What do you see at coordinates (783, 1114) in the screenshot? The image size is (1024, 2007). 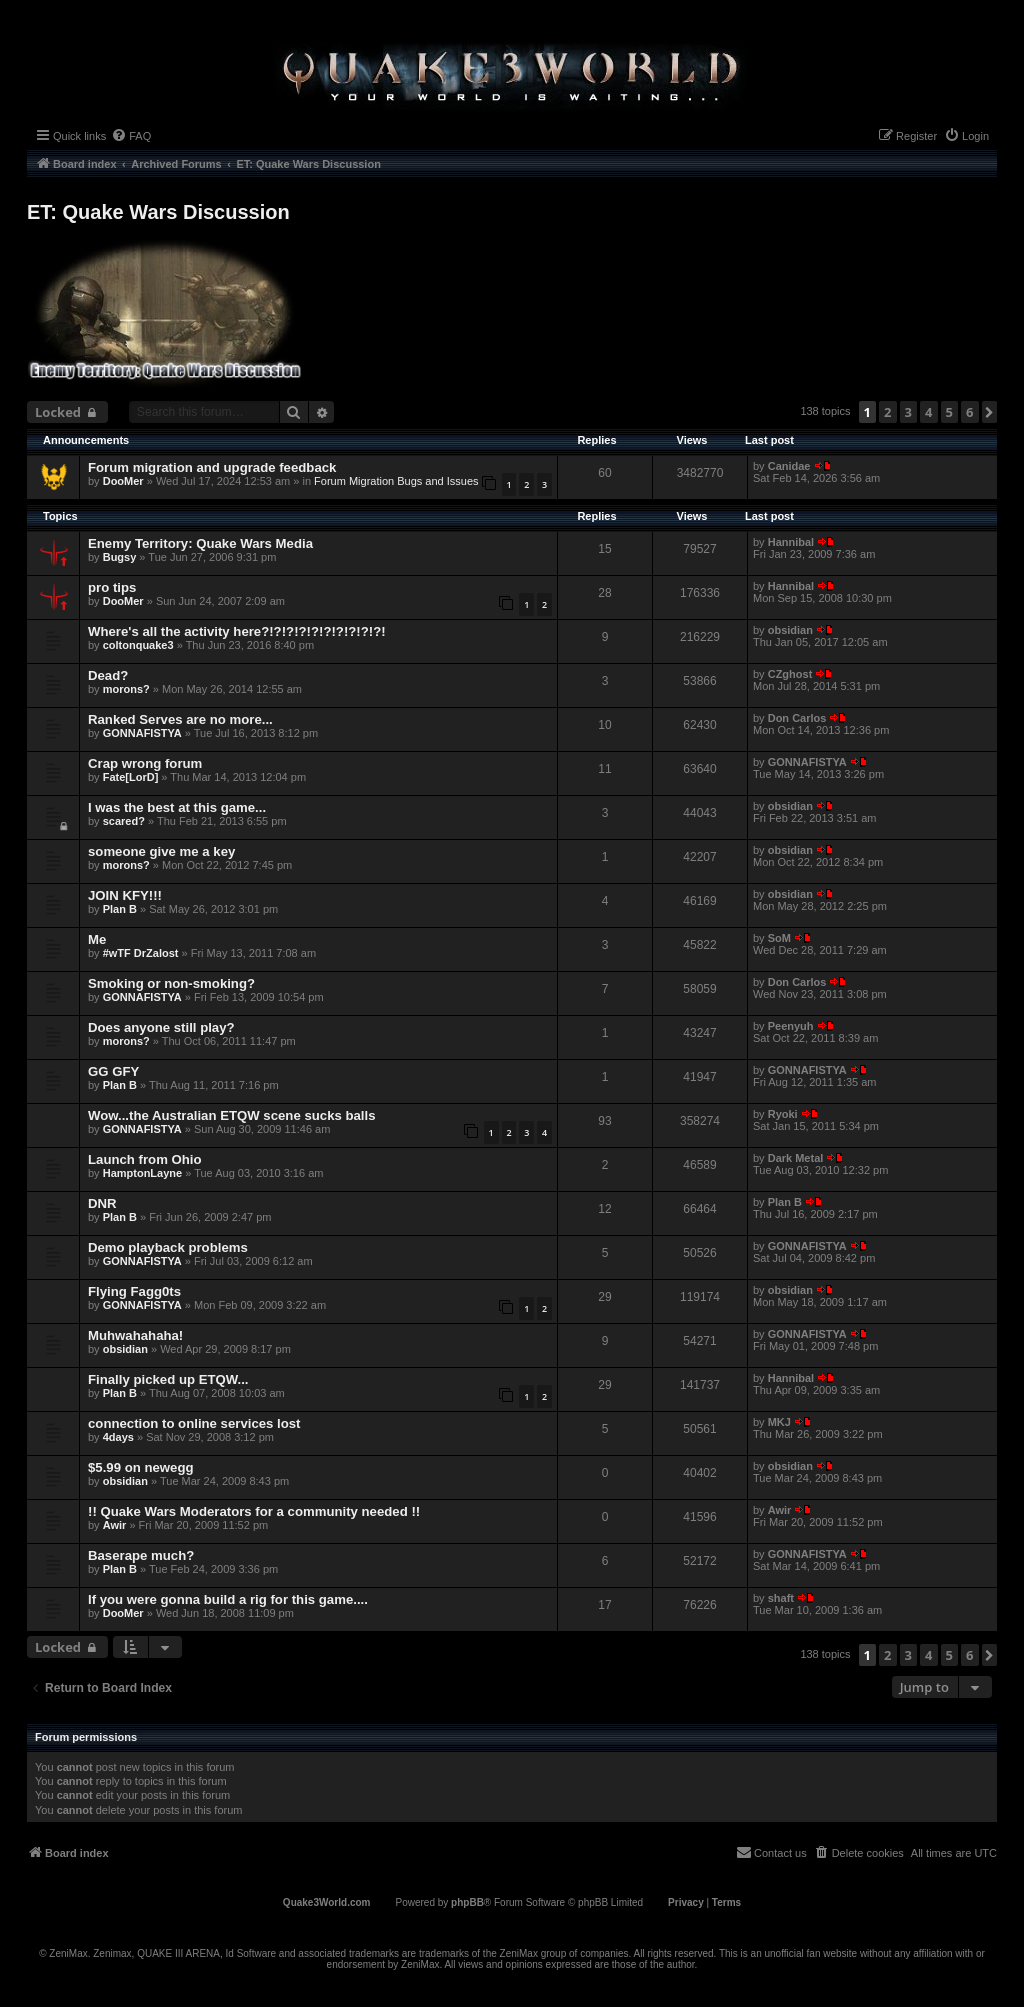 I see `Ryoki` at bounding box center [783, 1114].